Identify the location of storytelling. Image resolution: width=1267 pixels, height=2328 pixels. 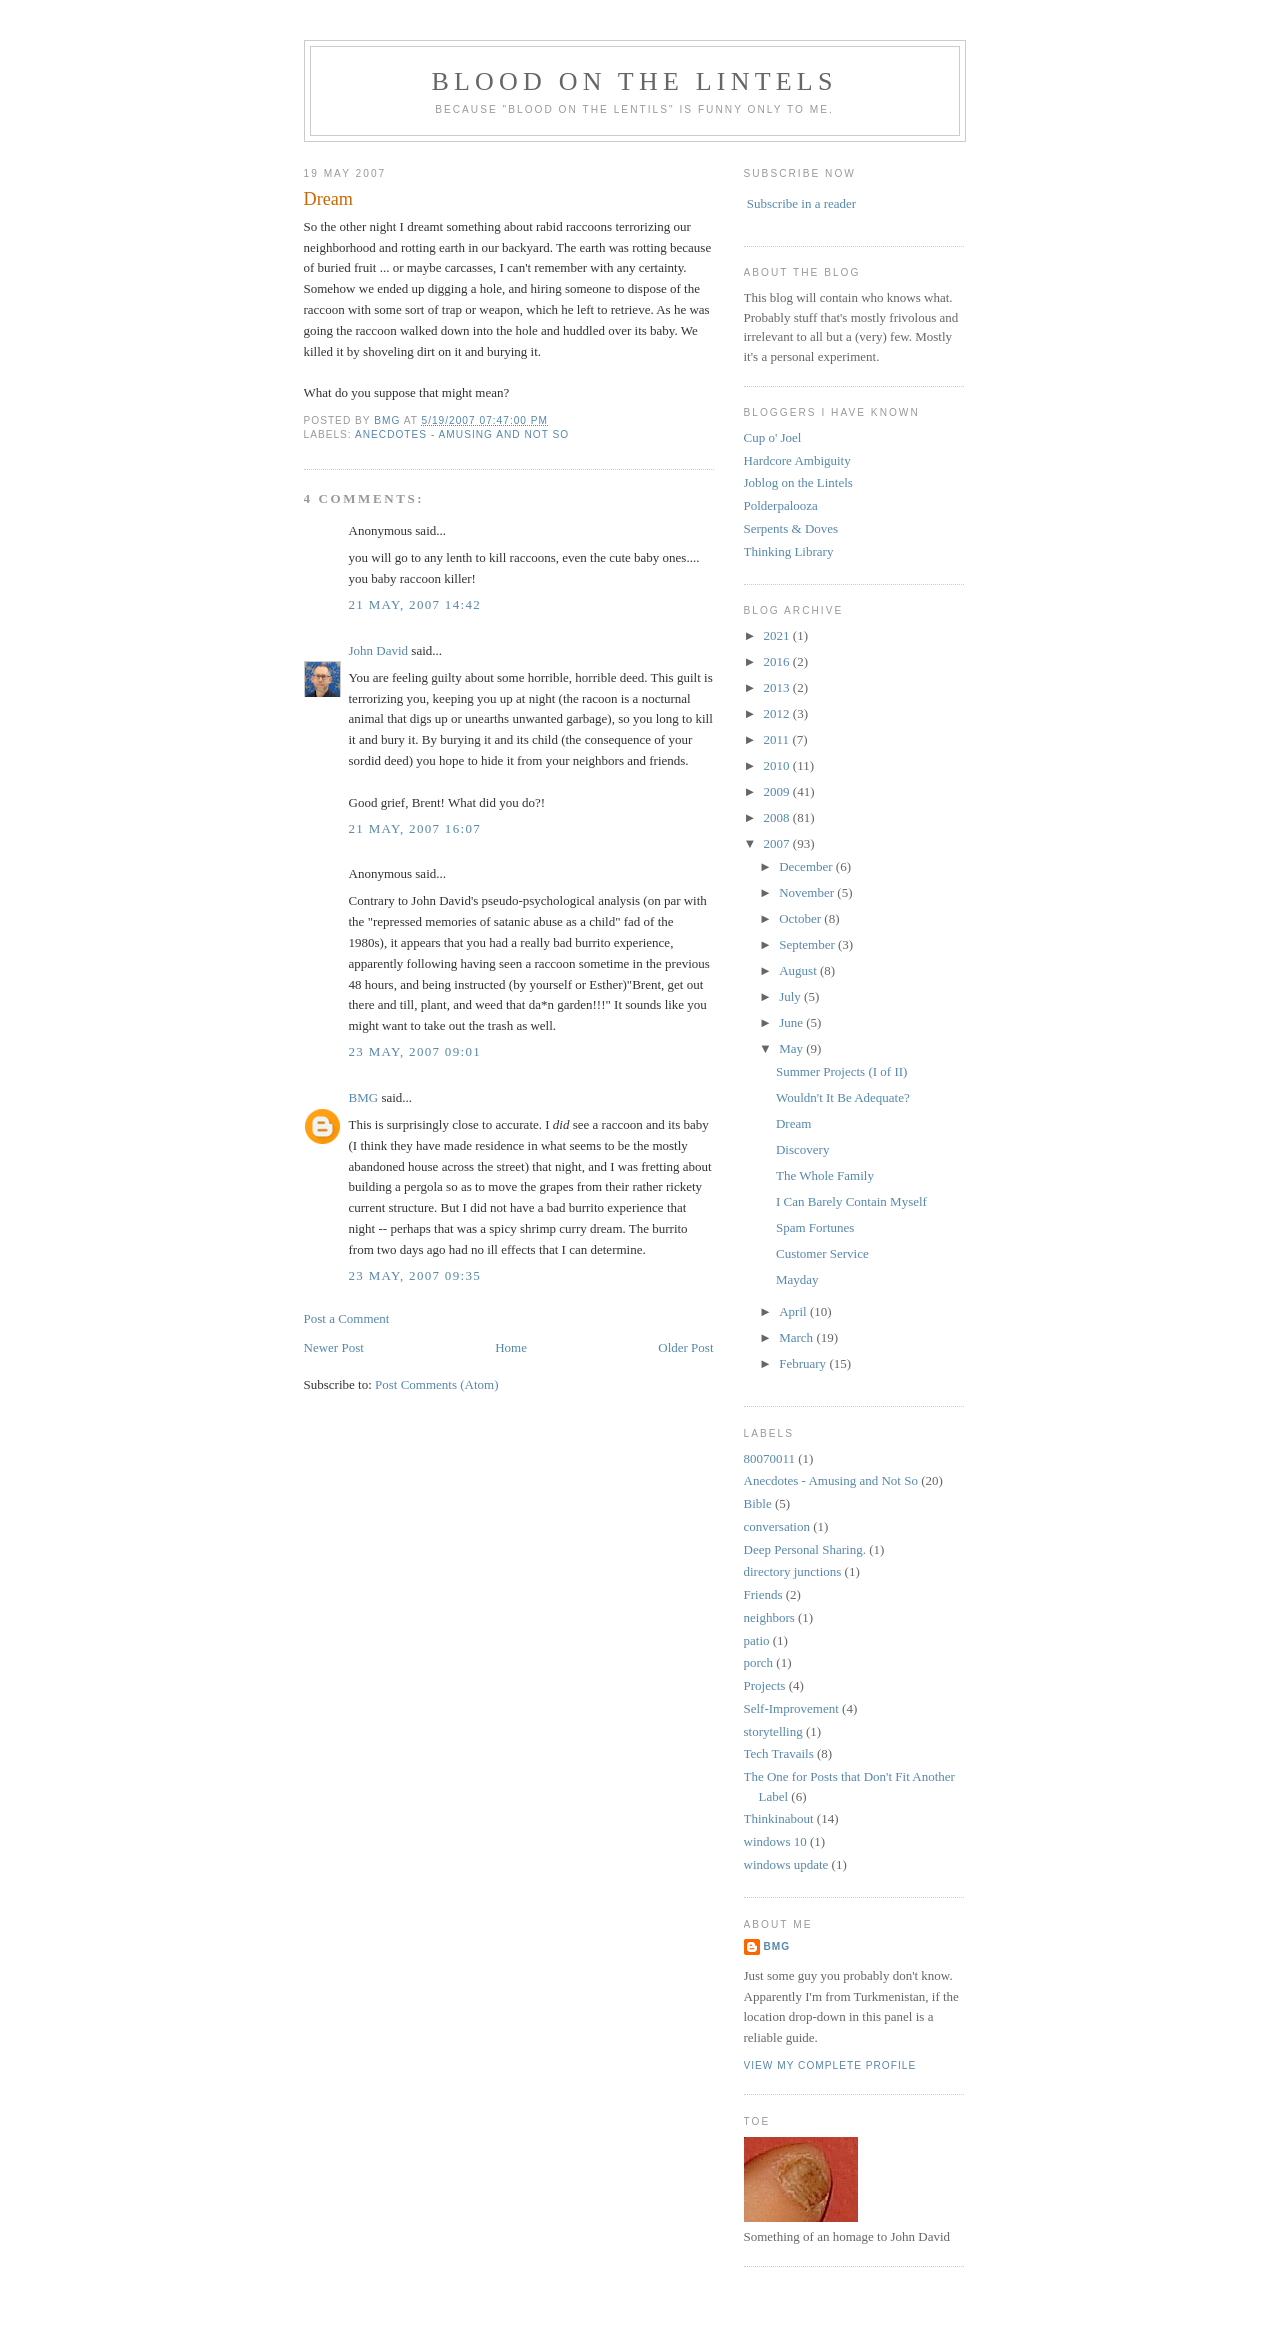
(773, 1731).